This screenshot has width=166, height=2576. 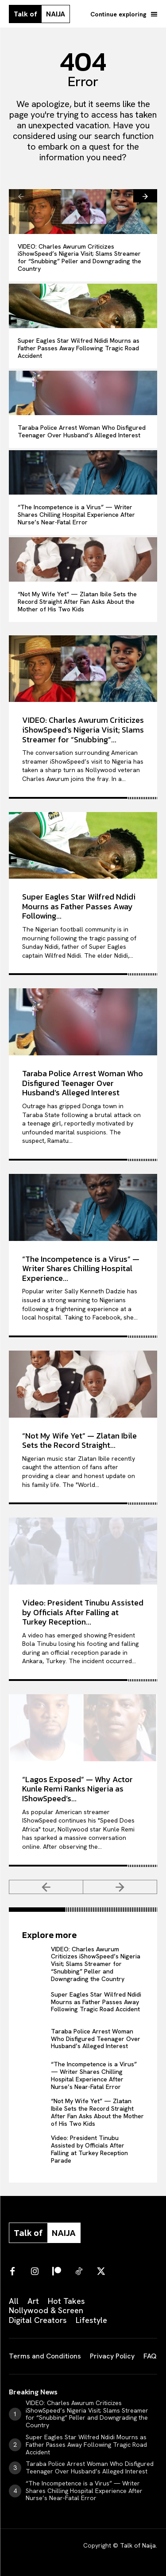 I want to click on Talk of Naija, so click(x=138, y=2545).